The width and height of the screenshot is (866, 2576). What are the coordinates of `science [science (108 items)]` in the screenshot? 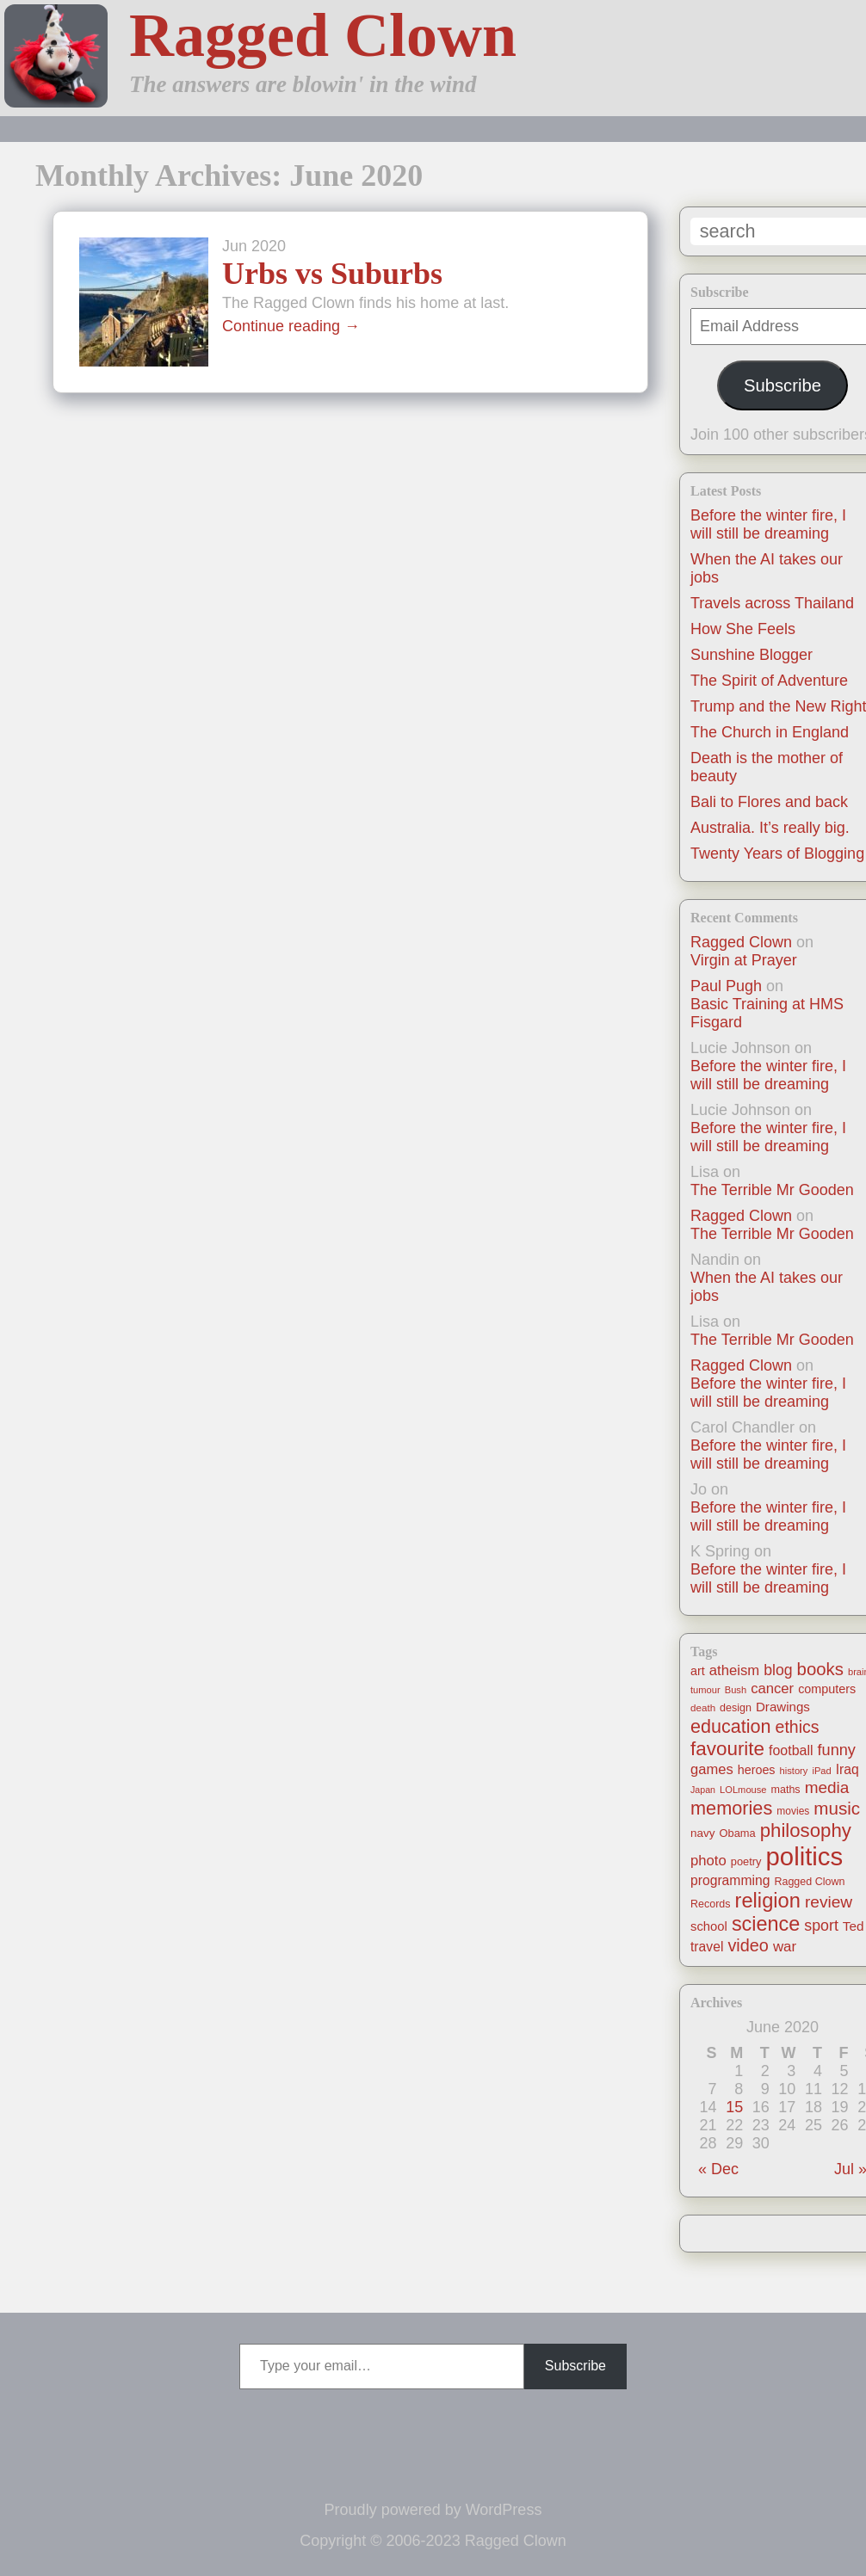 It's located at (766, 1924).